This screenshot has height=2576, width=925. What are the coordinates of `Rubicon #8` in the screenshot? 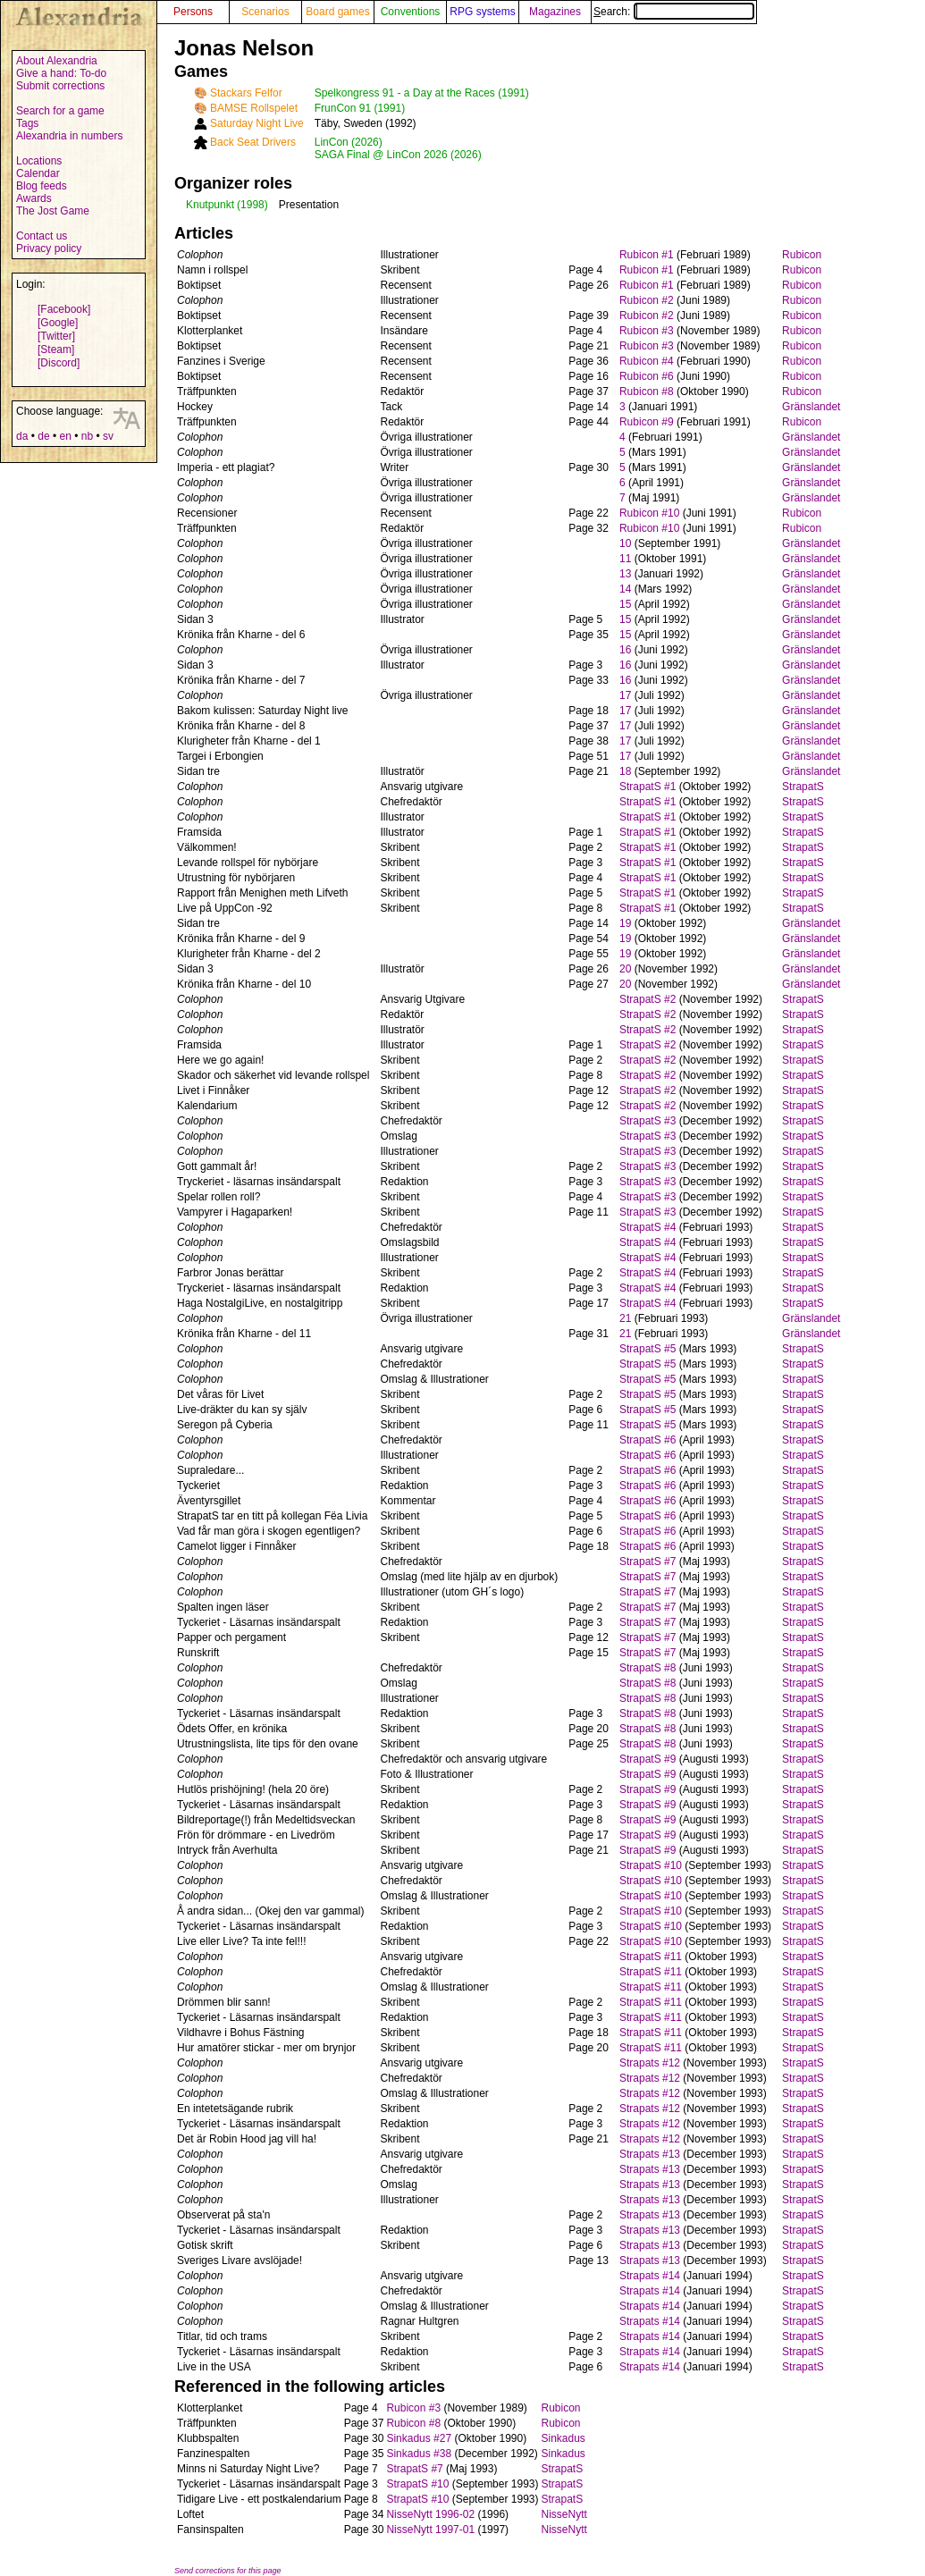 It's located at (646, 391).